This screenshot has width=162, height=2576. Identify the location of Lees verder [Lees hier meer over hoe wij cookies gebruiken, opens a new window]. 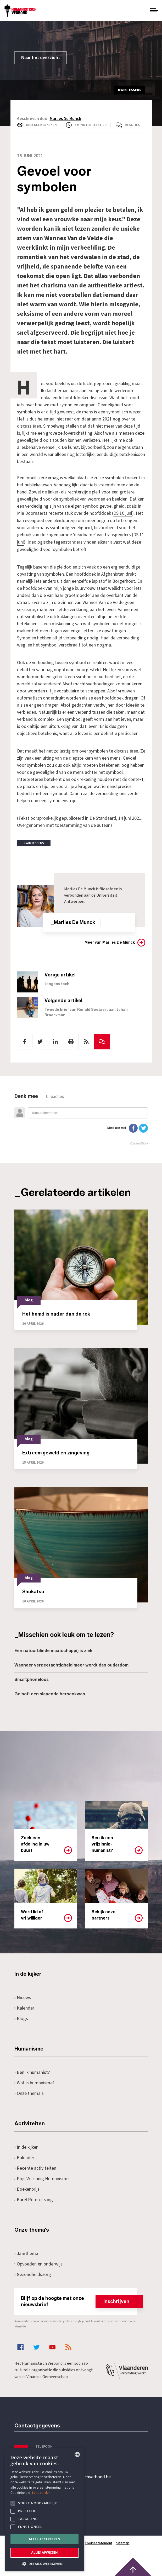
(41, 2492).